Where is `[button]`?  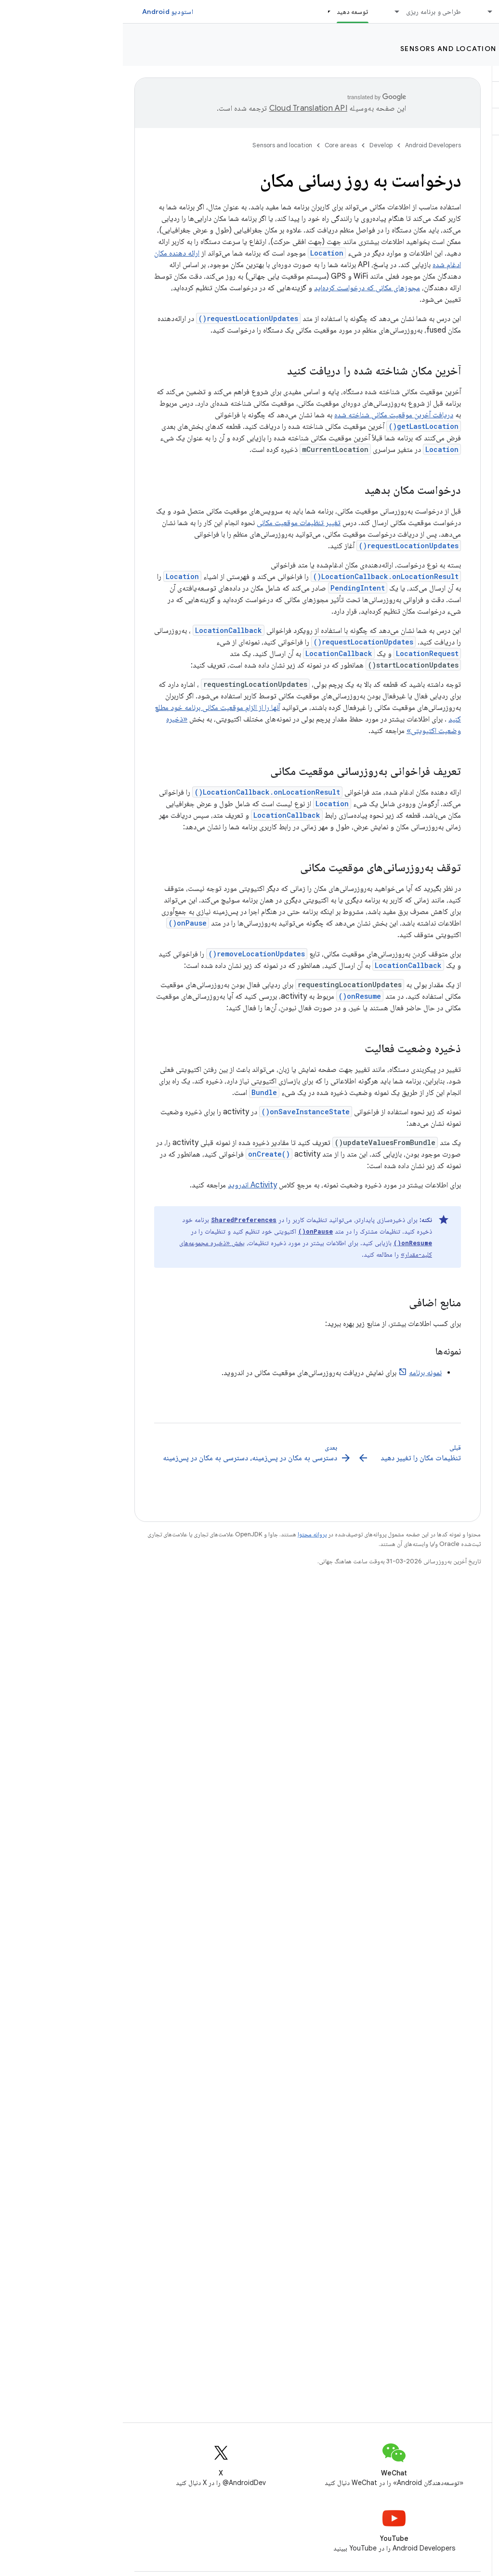 [button] is located at coordinates (442, 95).